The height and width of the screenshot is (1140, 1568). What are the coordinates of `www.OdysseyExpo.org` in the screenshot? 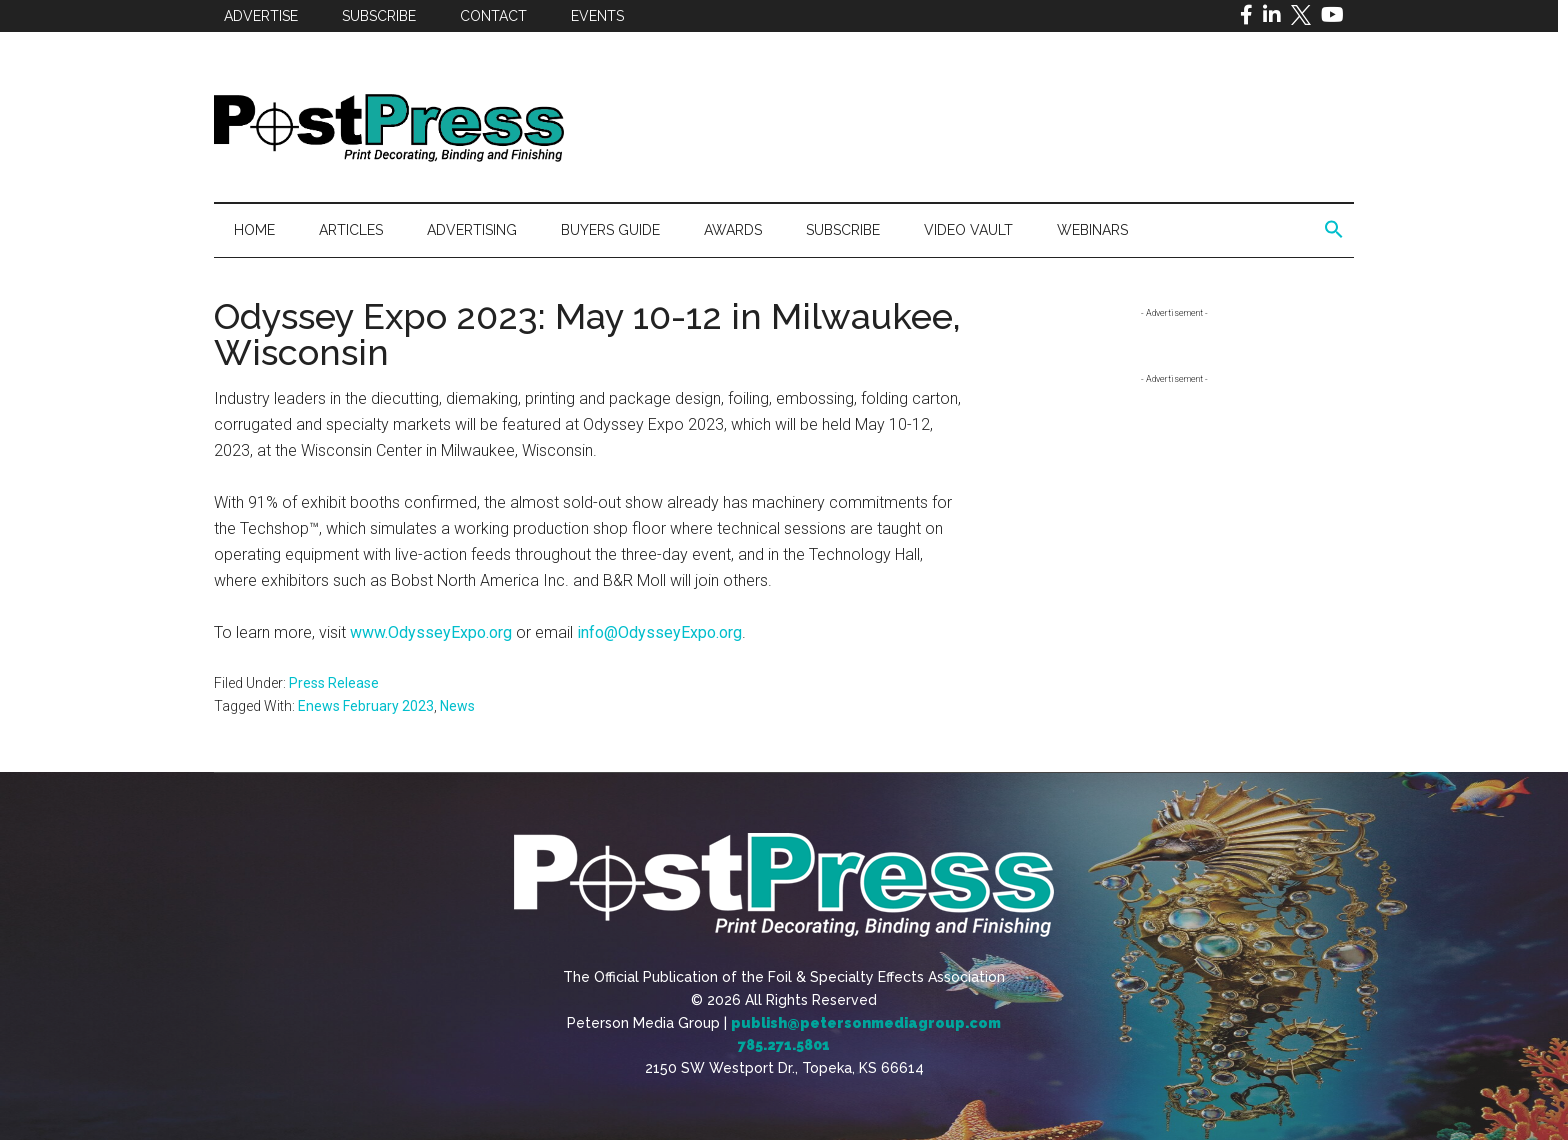 It's located at (431, 632).